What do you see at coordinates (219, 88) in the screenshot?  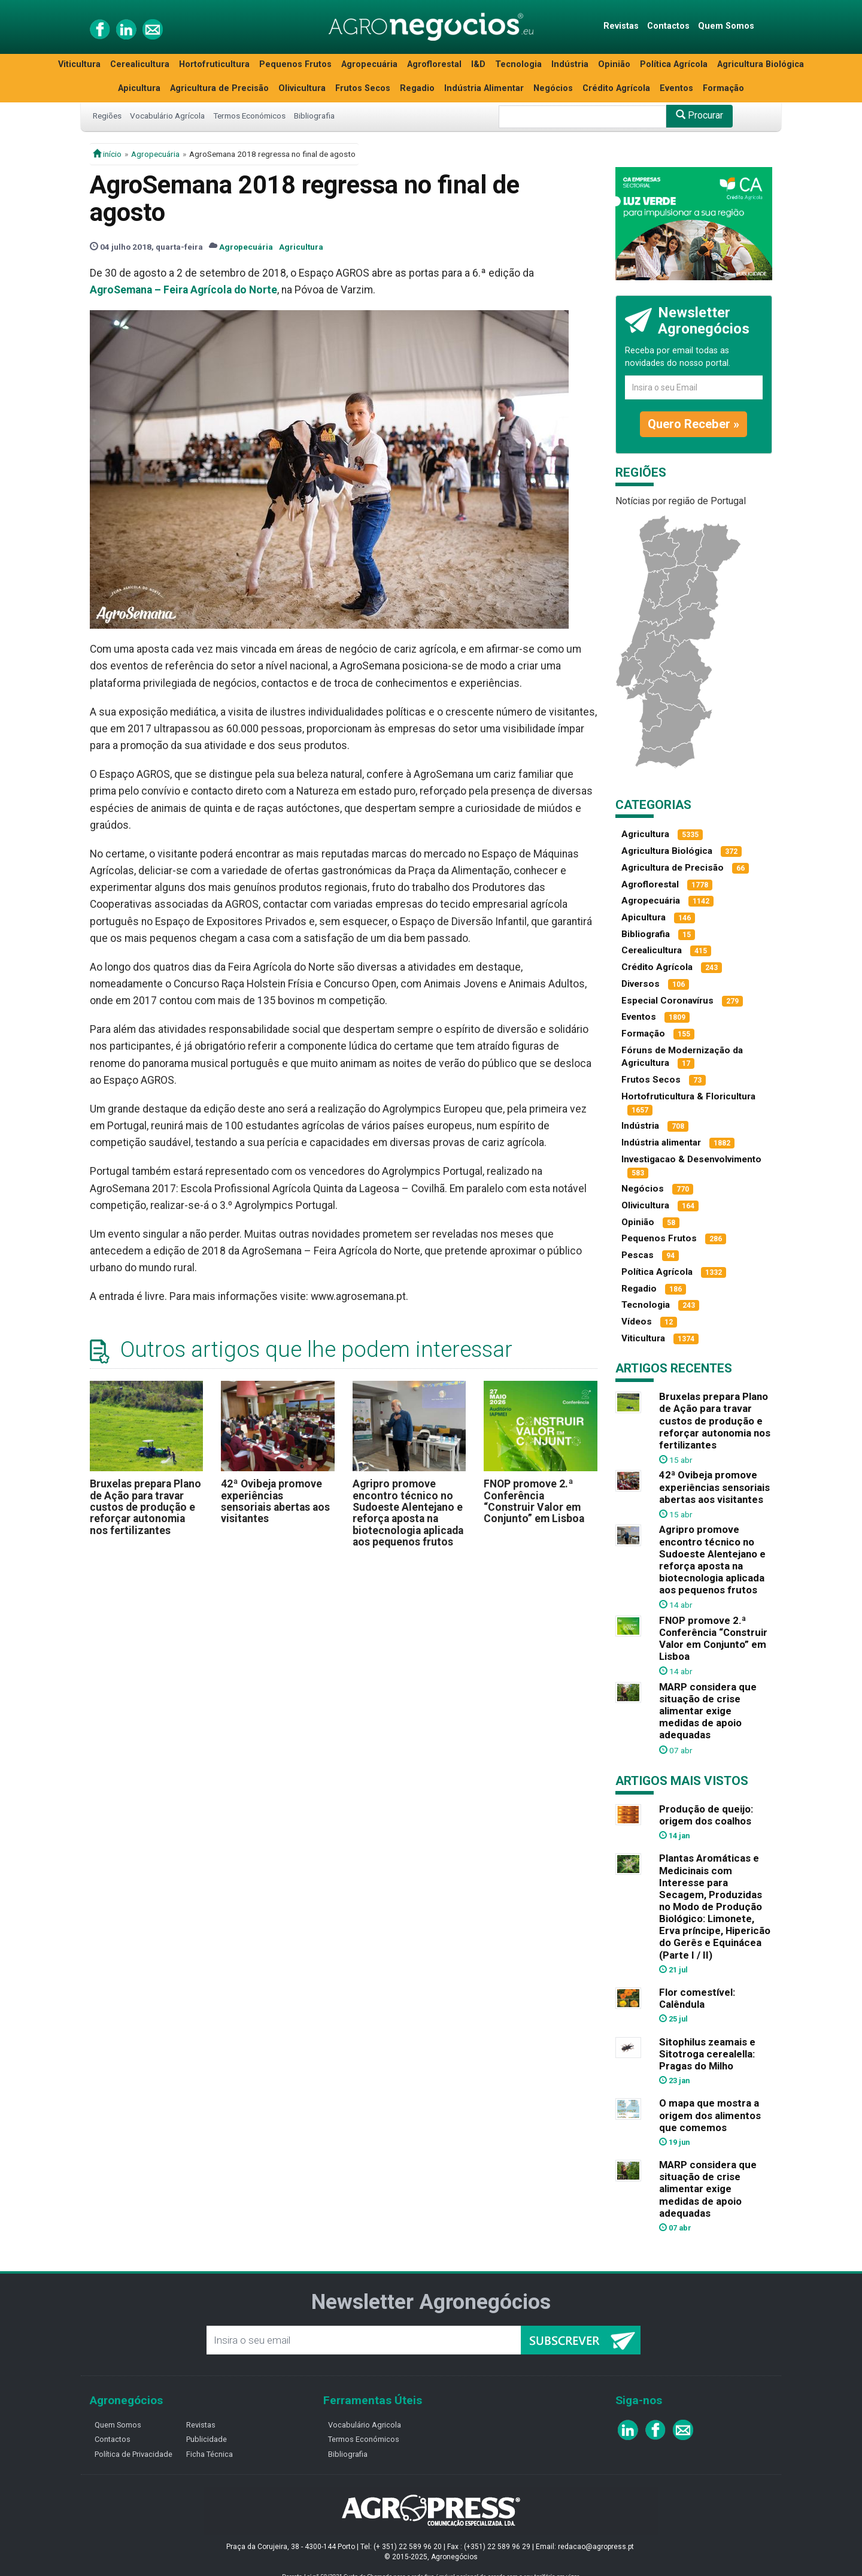 I see `Agricultura de Precisão` at bounding box center [219, 88].